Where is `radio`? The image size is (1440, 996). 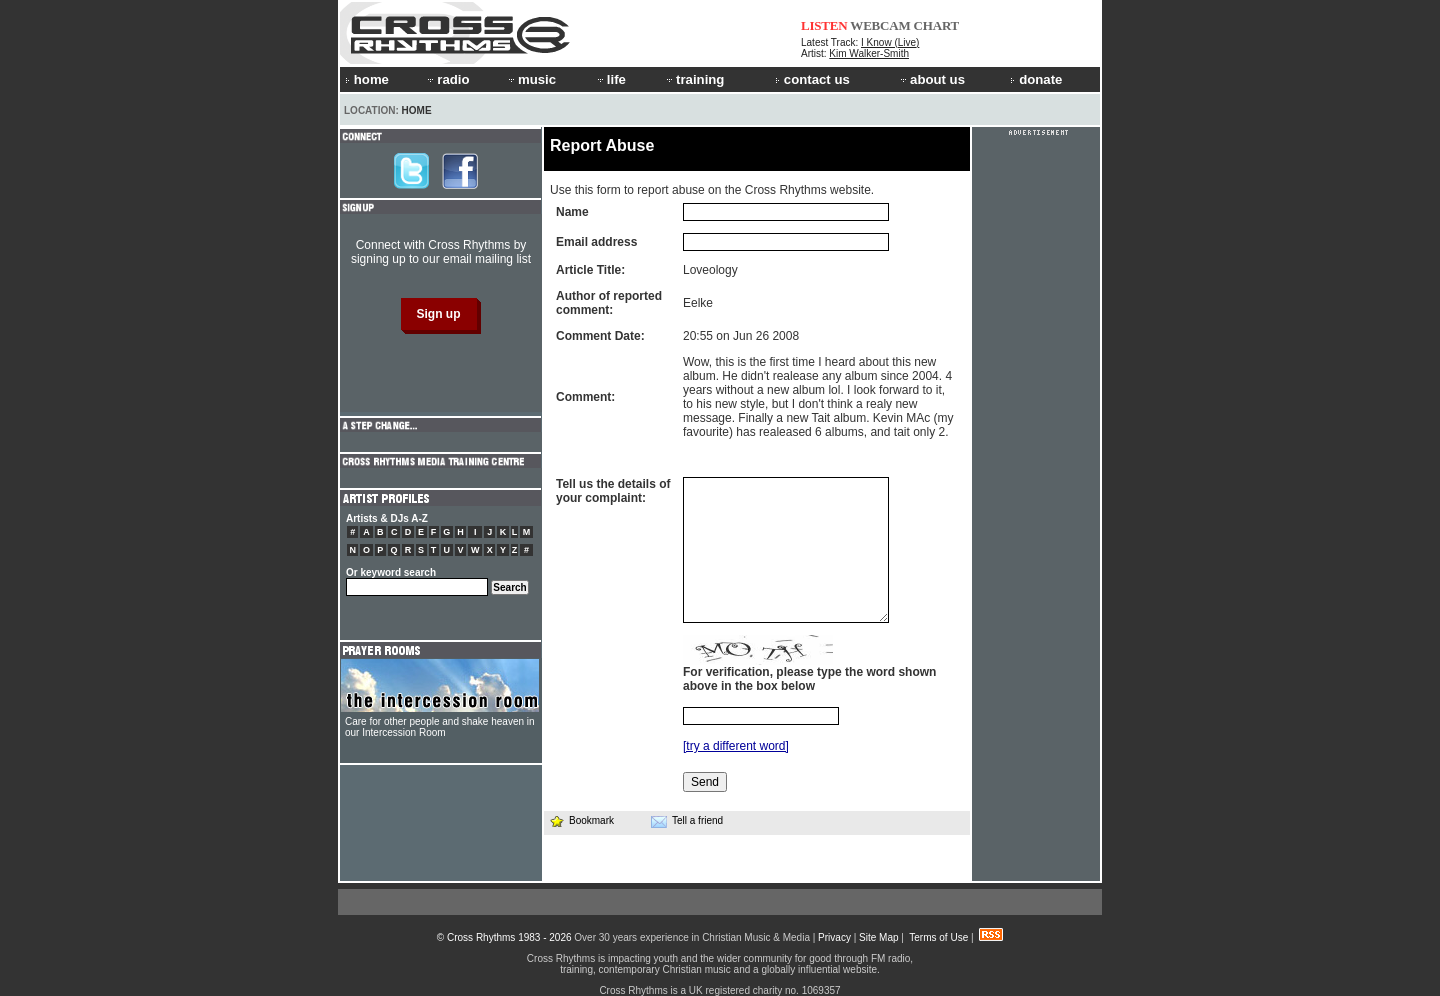 radio is located at coordinates (447, 79).